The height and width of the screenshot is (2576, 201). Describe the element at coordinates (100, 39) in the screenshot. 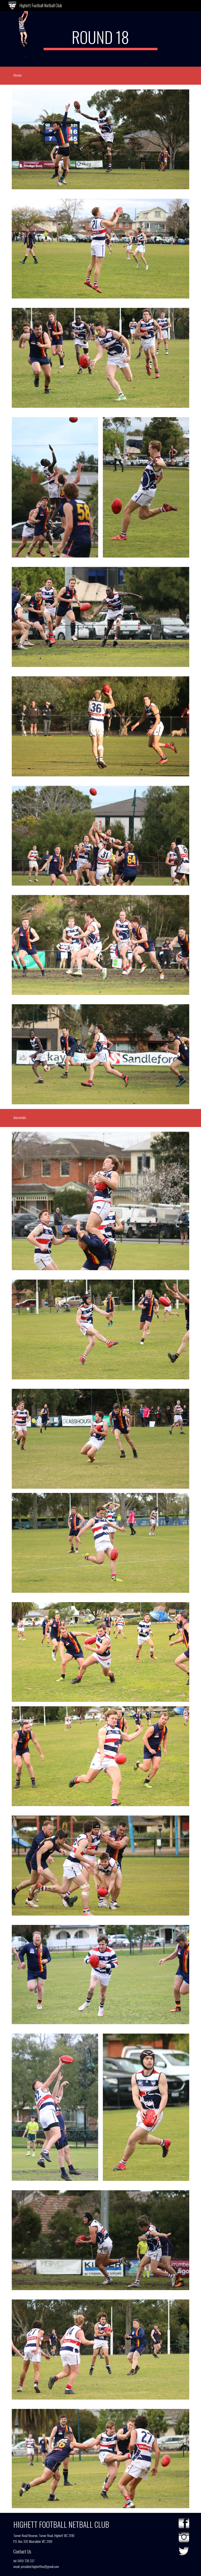

I see `[main]` at that location.